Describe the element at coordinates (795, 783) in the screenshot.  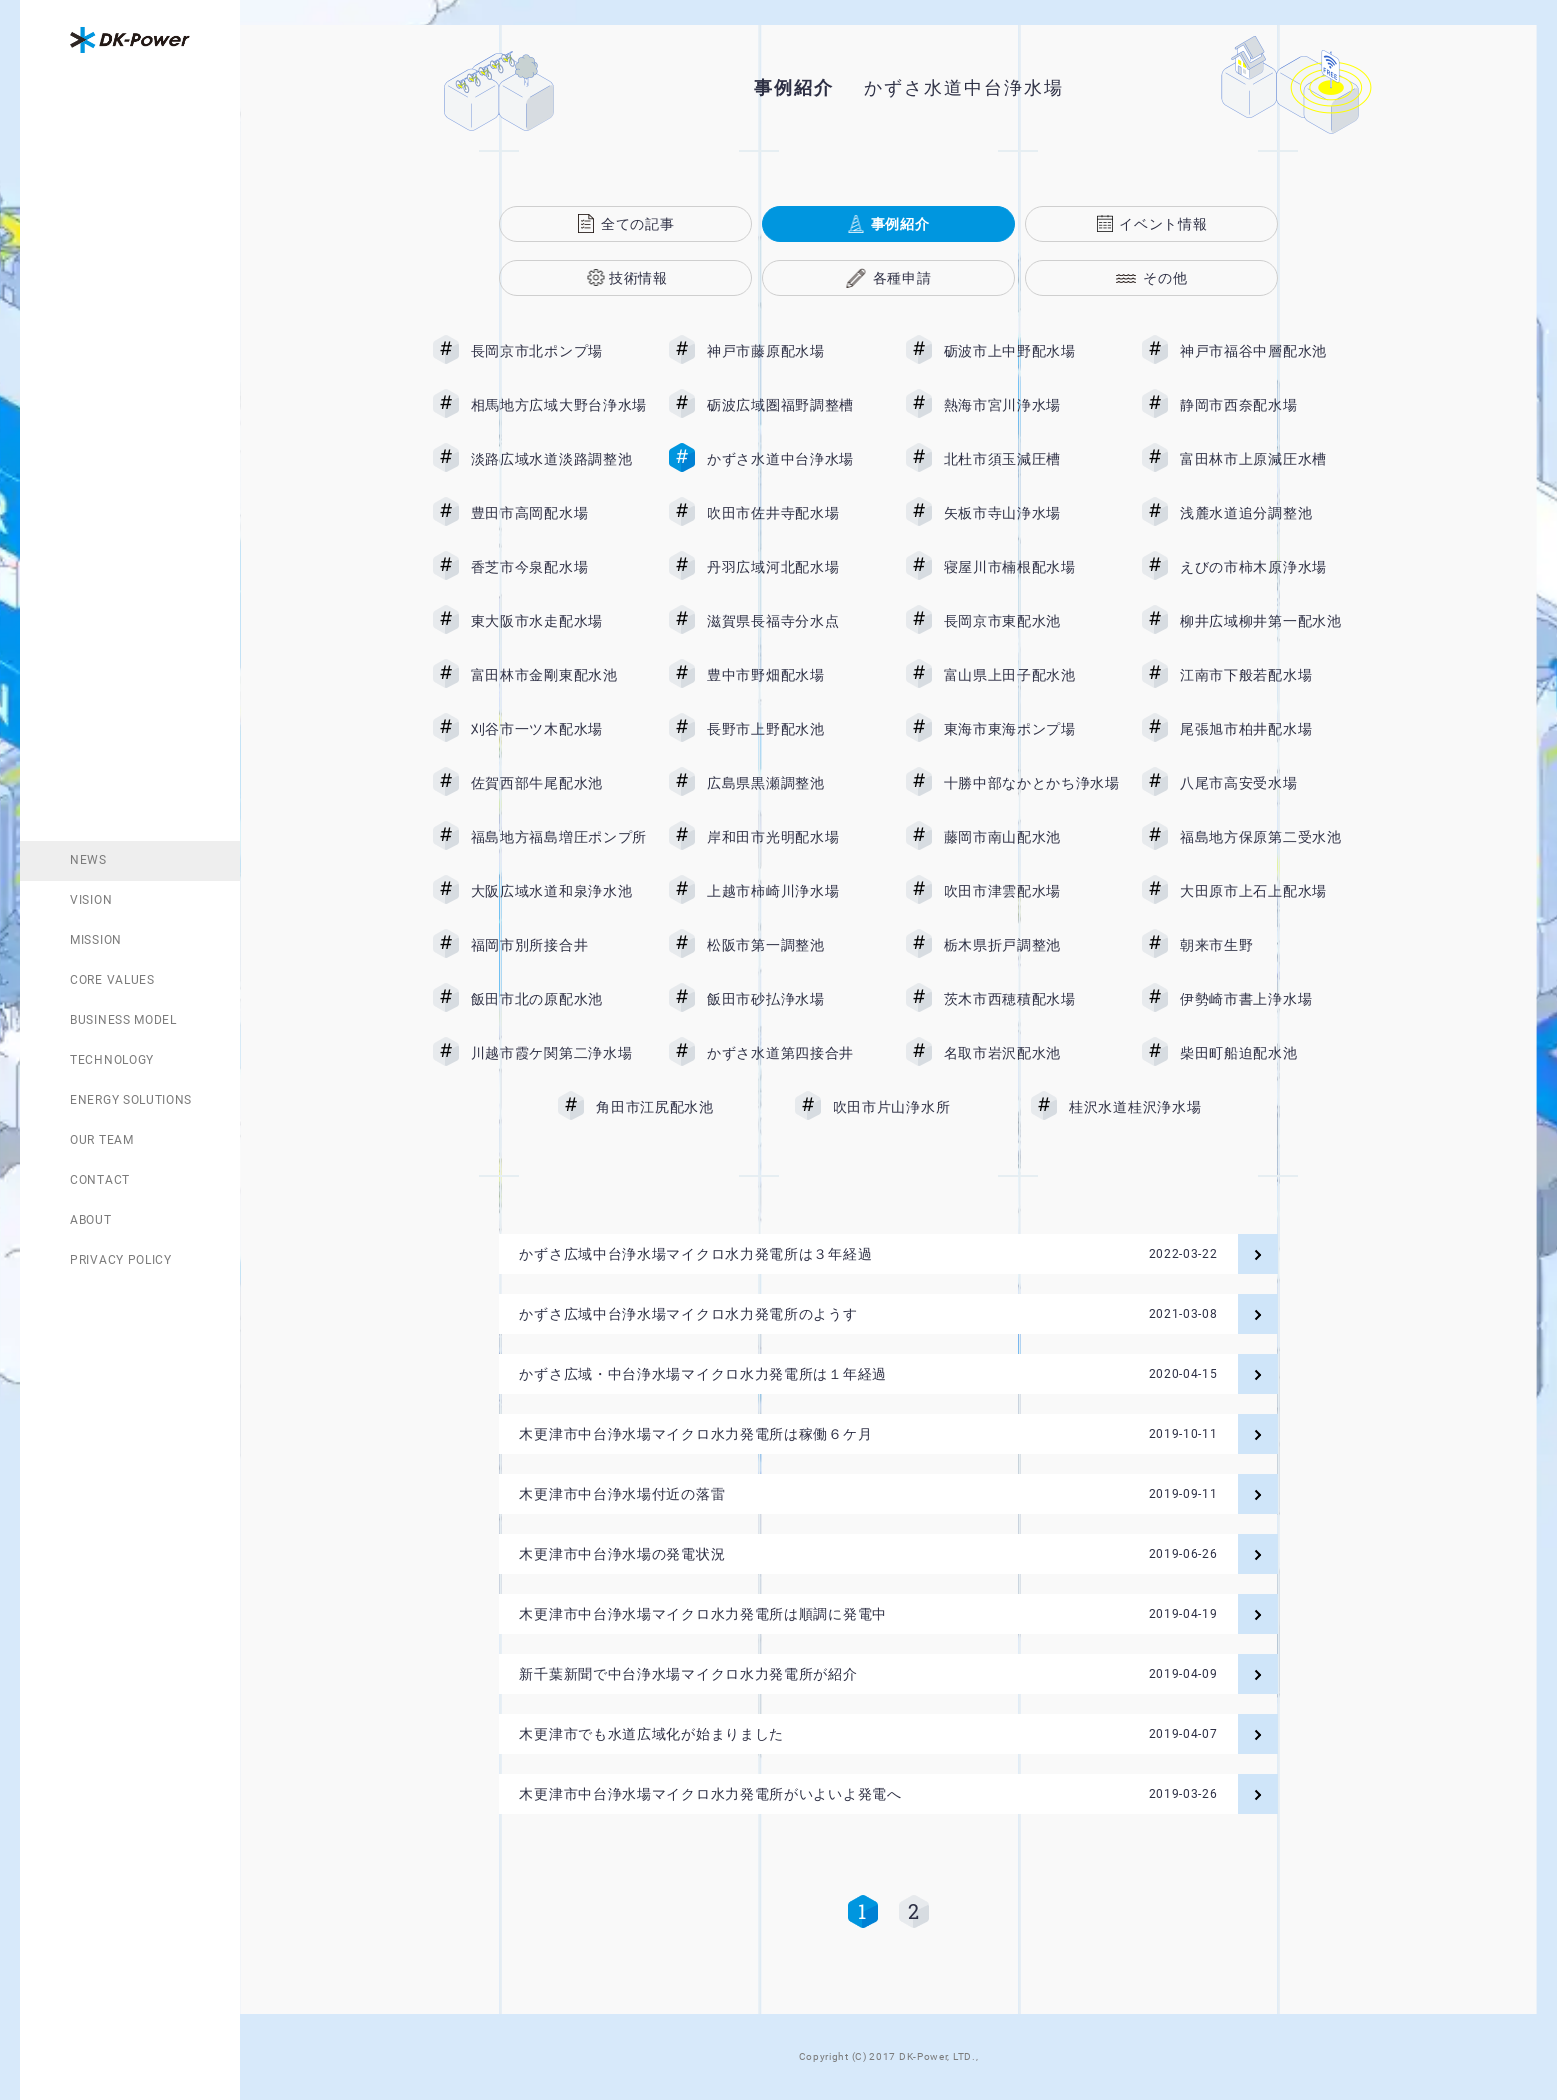
I see `広島県黒瀬調整池` at that location.